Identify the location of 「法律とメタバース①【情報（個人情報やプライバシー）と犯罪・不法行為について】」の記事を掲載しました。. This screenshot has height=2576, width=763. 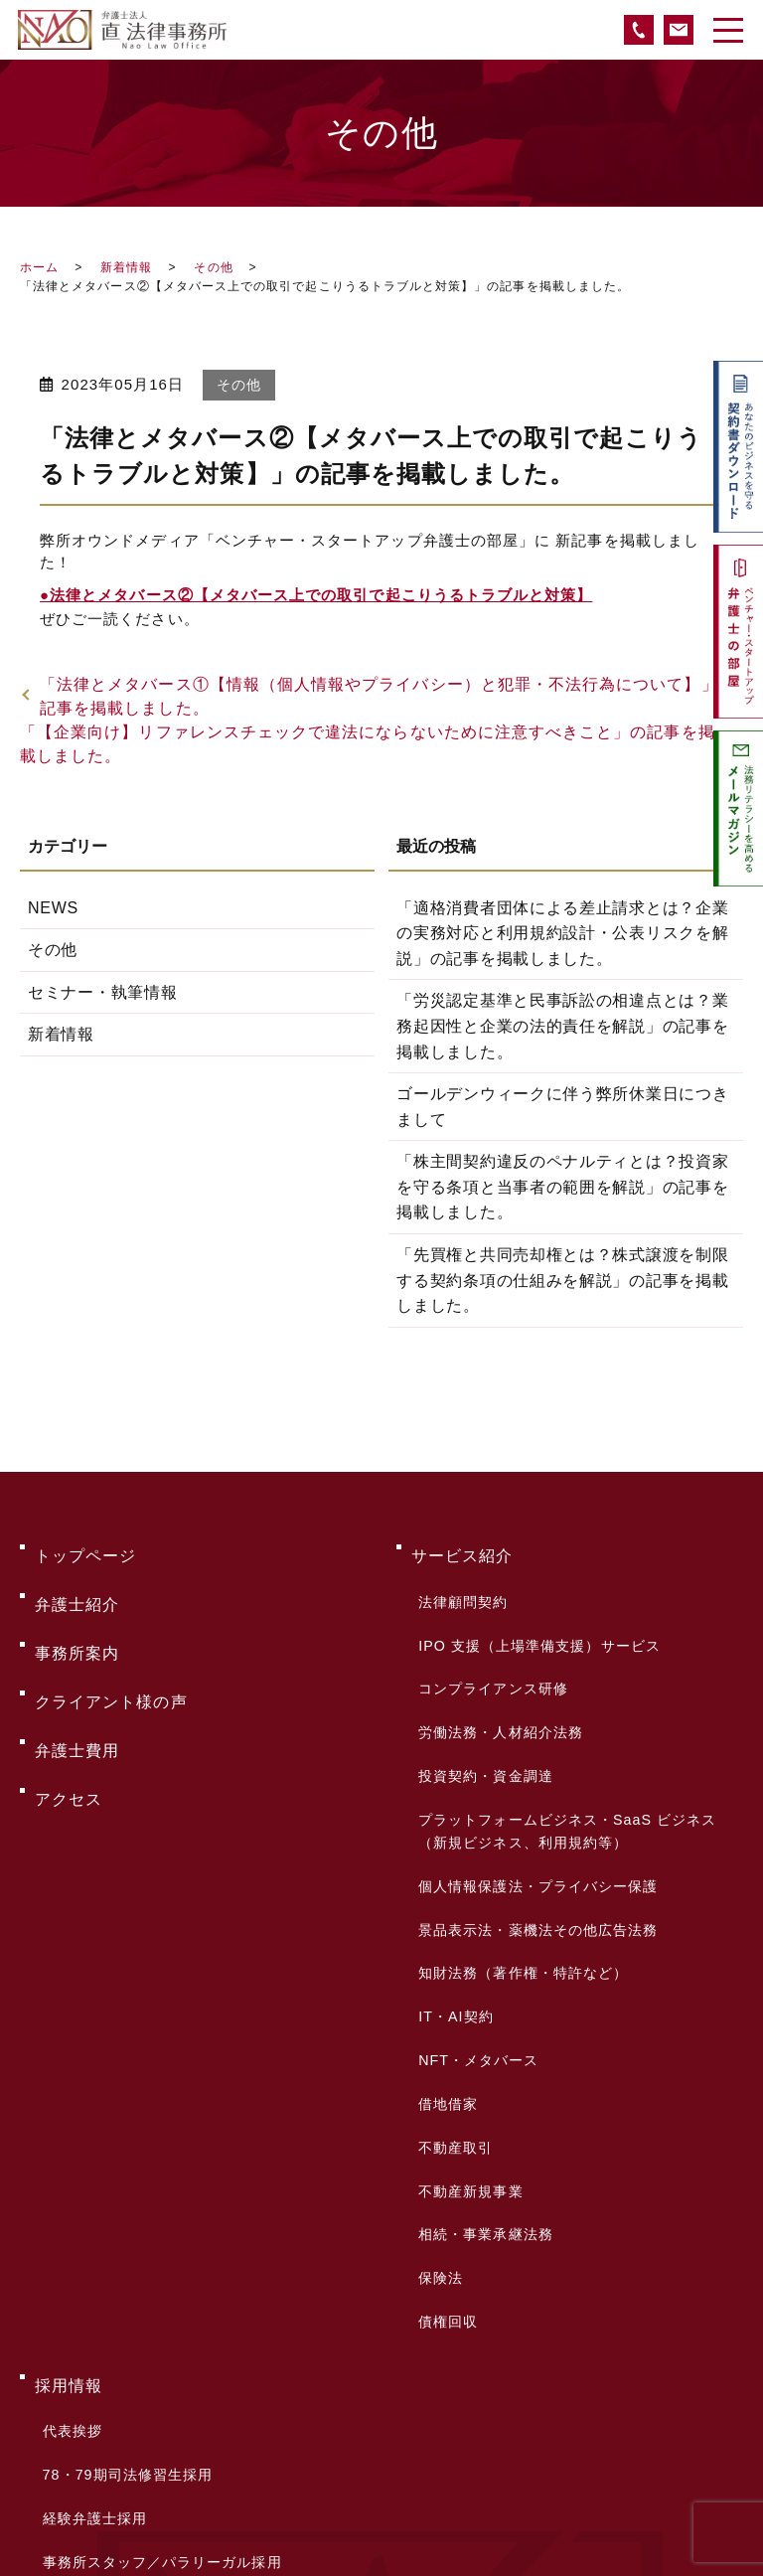
(387, 696).